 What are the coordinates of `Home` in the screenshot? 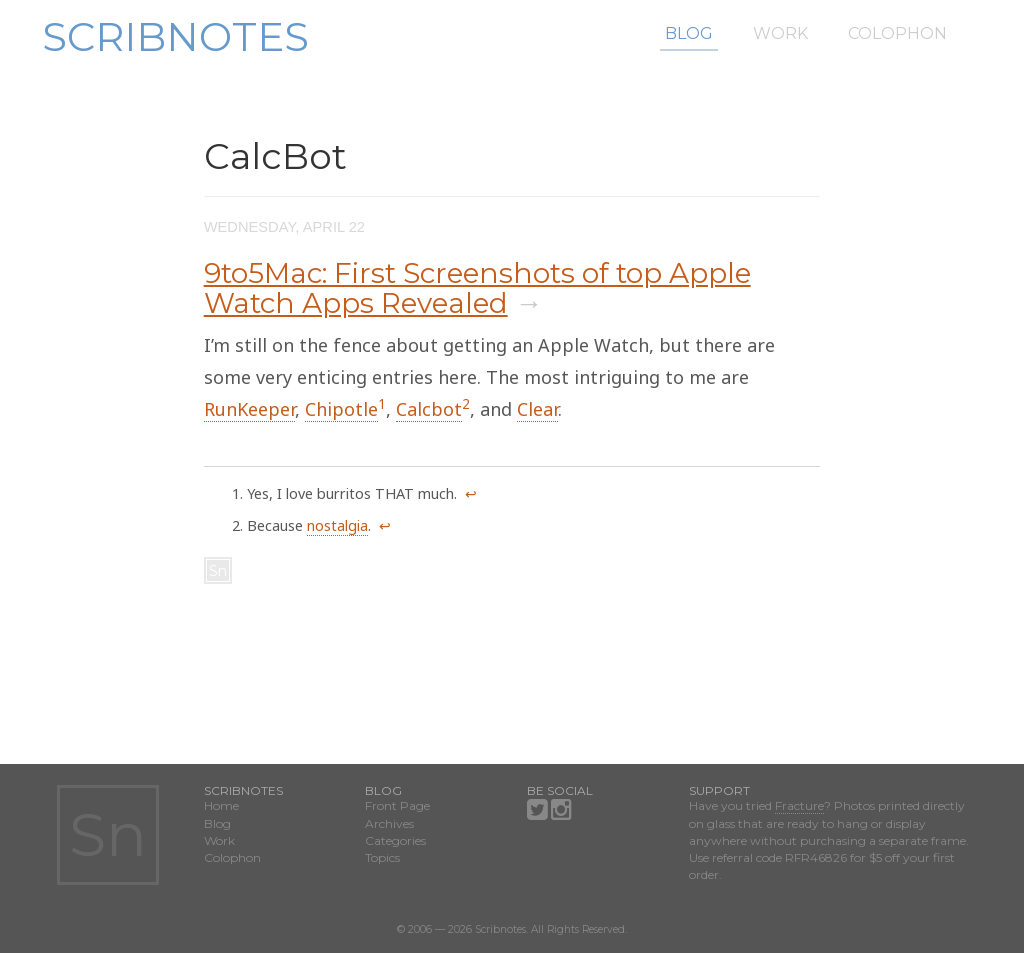 It's located at (221, 805).